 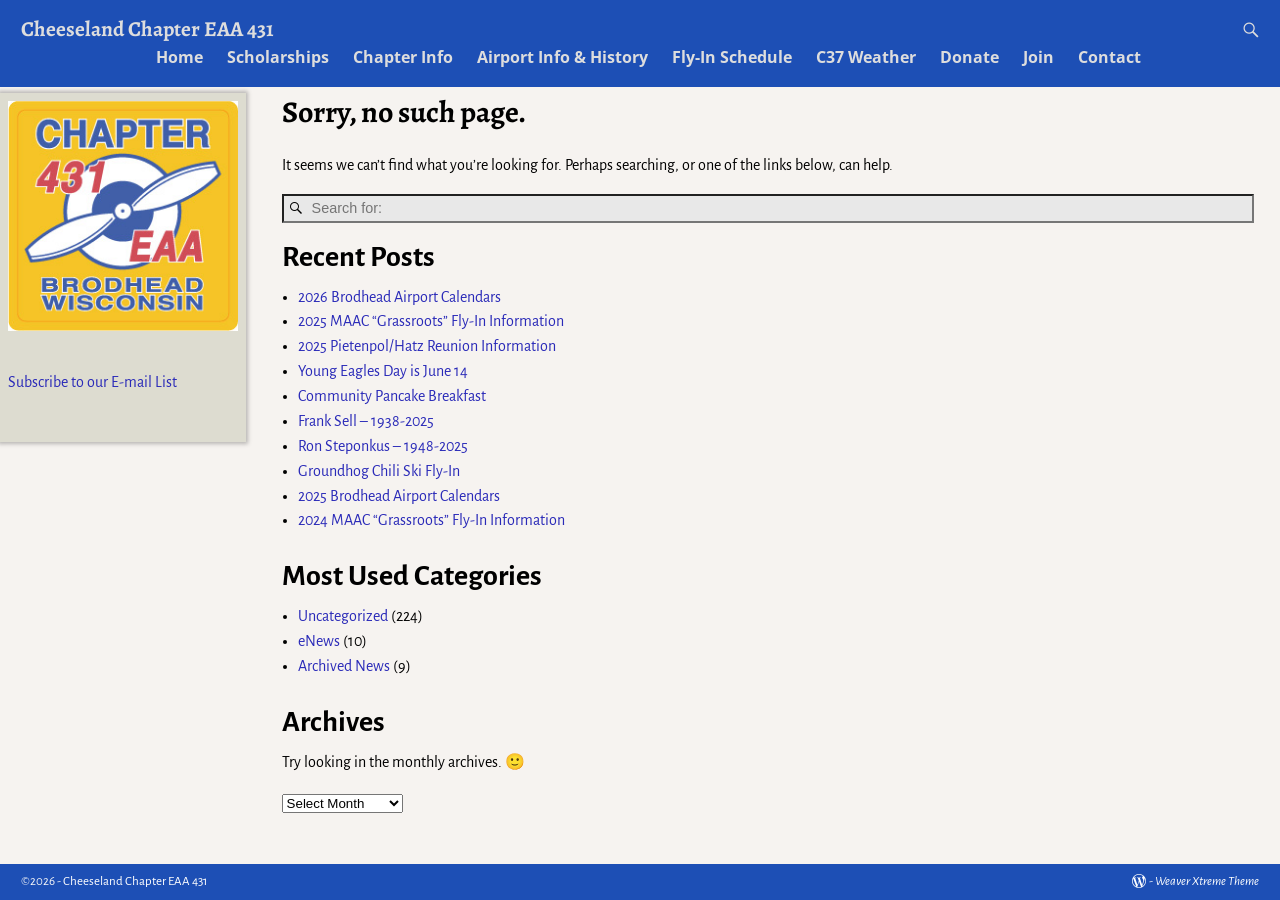 I want to click on 2026 Brodhead Airport Calendars, so click(x=399, y=297).